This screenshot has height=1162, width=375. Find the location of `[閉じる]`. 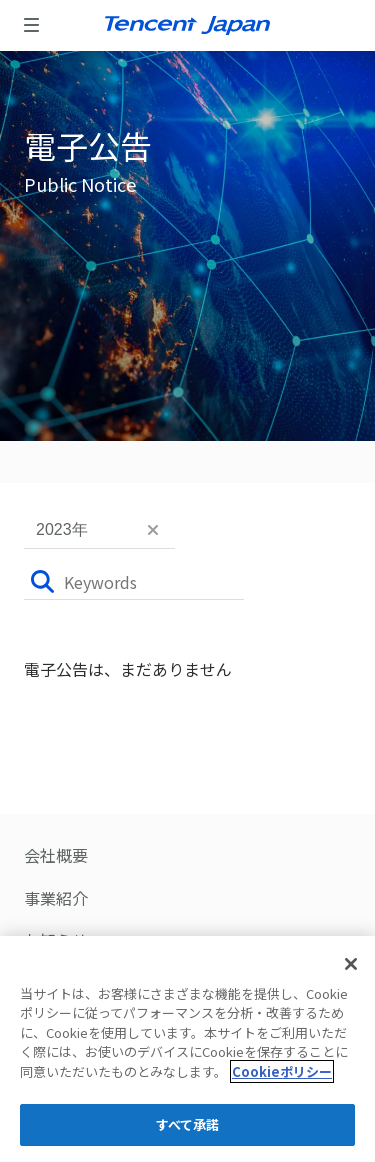

[閉じる] is located at coordinates (351, 964).